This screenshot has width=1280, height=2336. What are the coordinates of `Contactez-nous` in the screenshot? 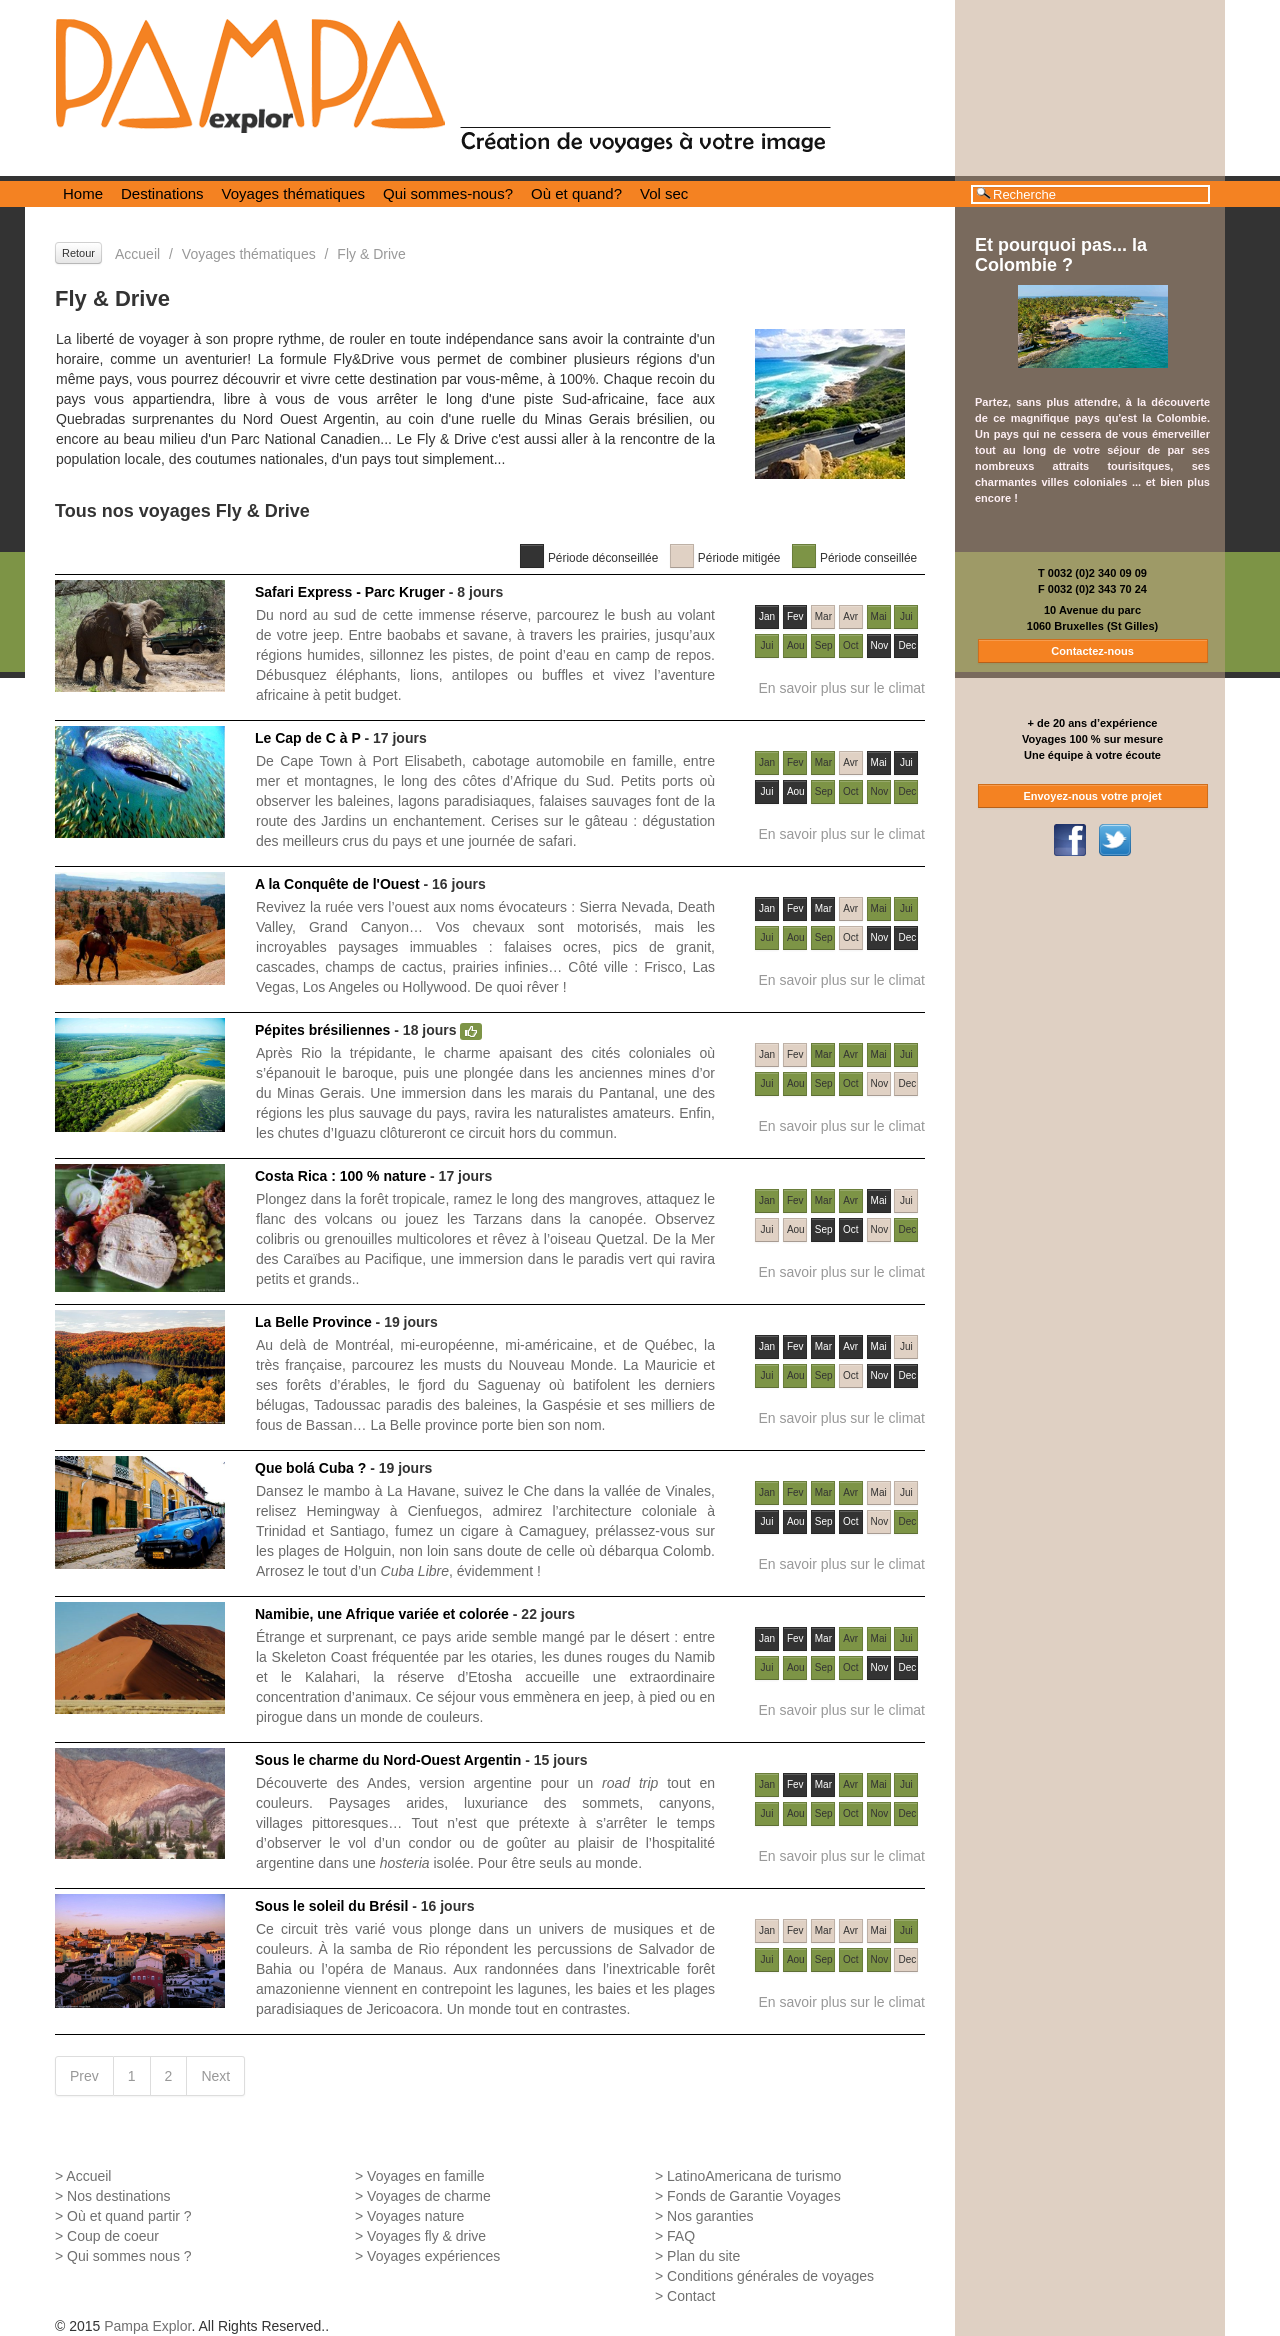 It's located at (1092, 651).